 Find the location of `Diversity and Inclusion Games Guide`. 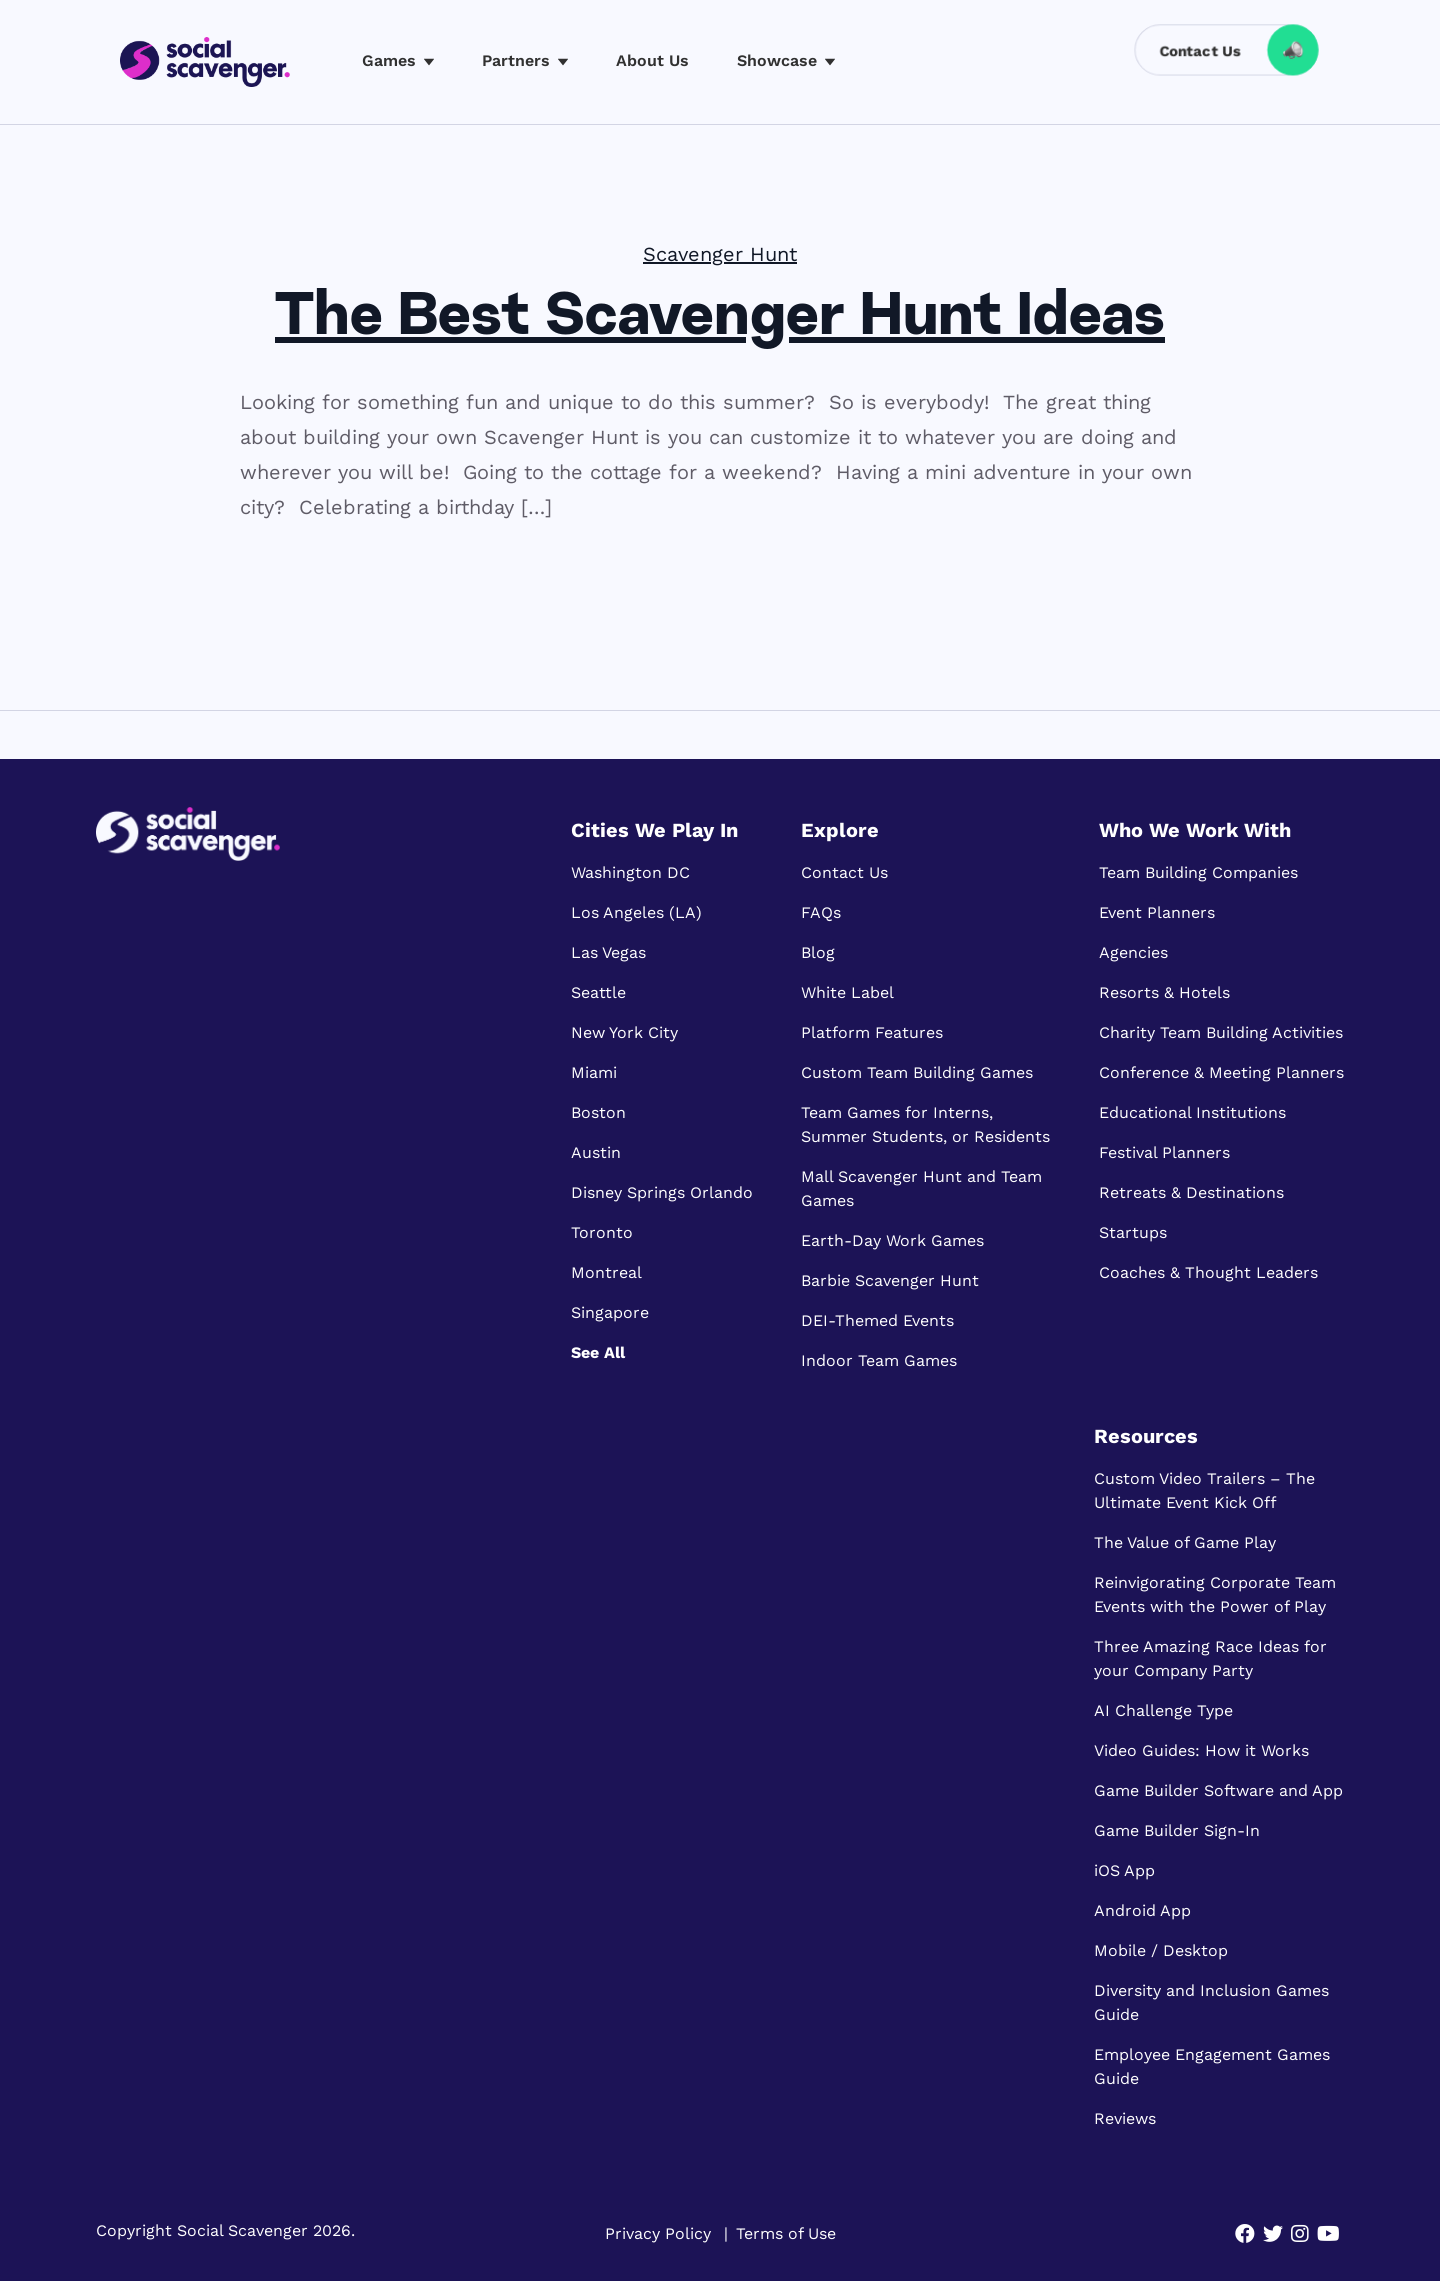

Diversity and Inclusion Games Guide is located at coordinates (1211, 2002).